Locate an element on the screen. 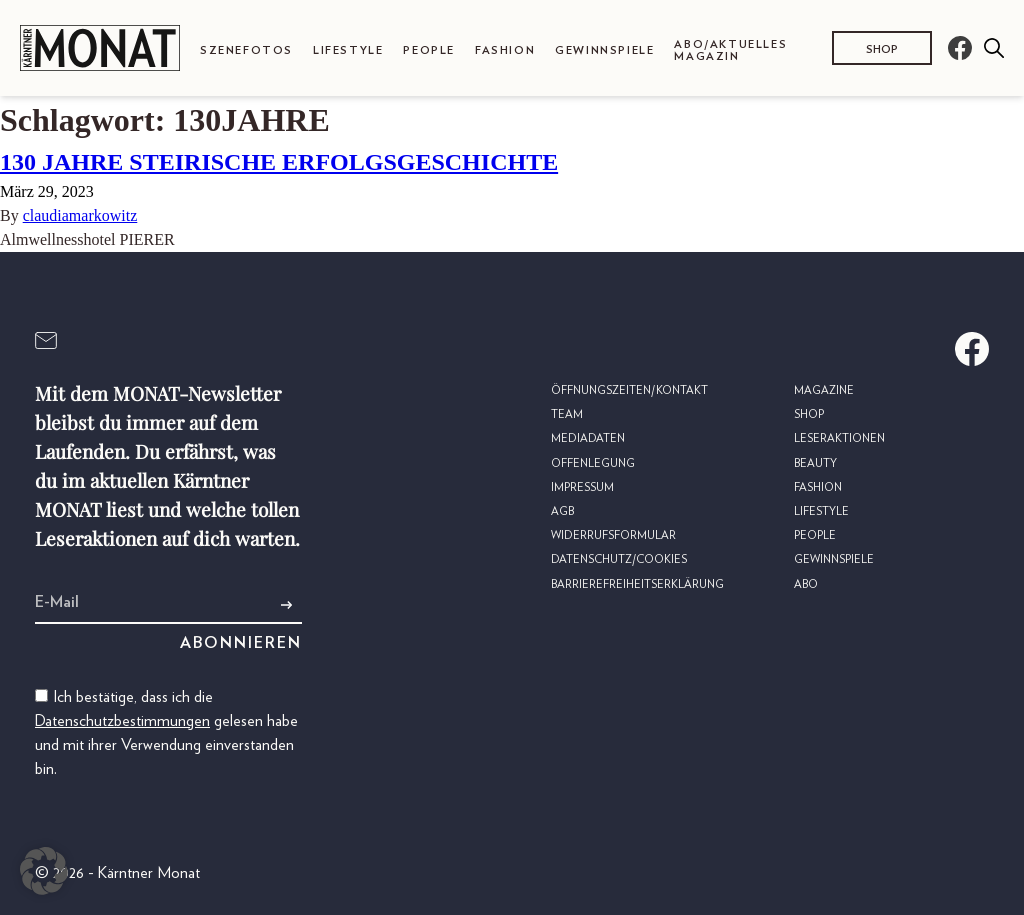 The image size is (1024, 915). Abo/Aktuelles Magazin is located at coordinates (730, 50).